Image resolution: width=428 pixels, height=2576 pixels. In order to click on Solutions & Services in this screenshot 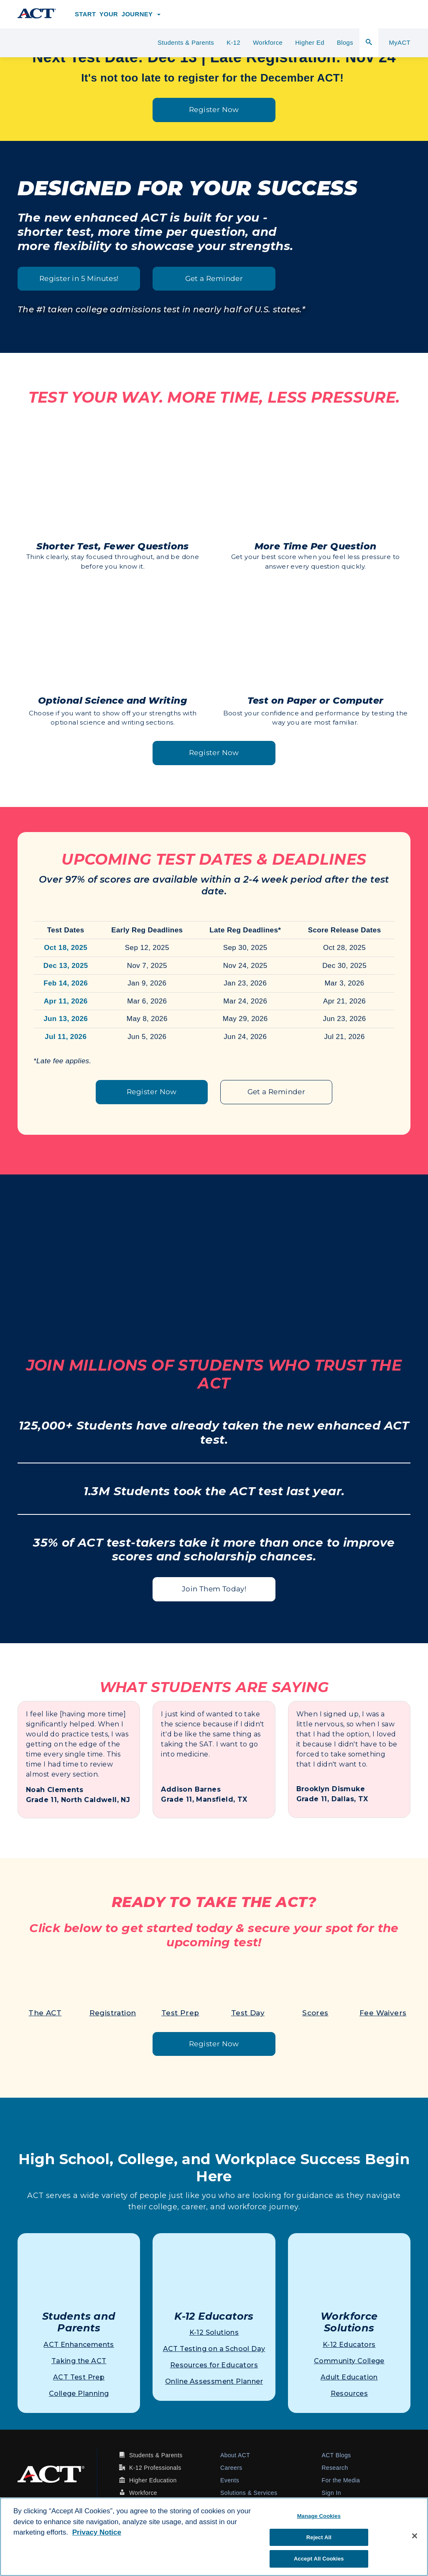, I will do `click(248, 2492)`.